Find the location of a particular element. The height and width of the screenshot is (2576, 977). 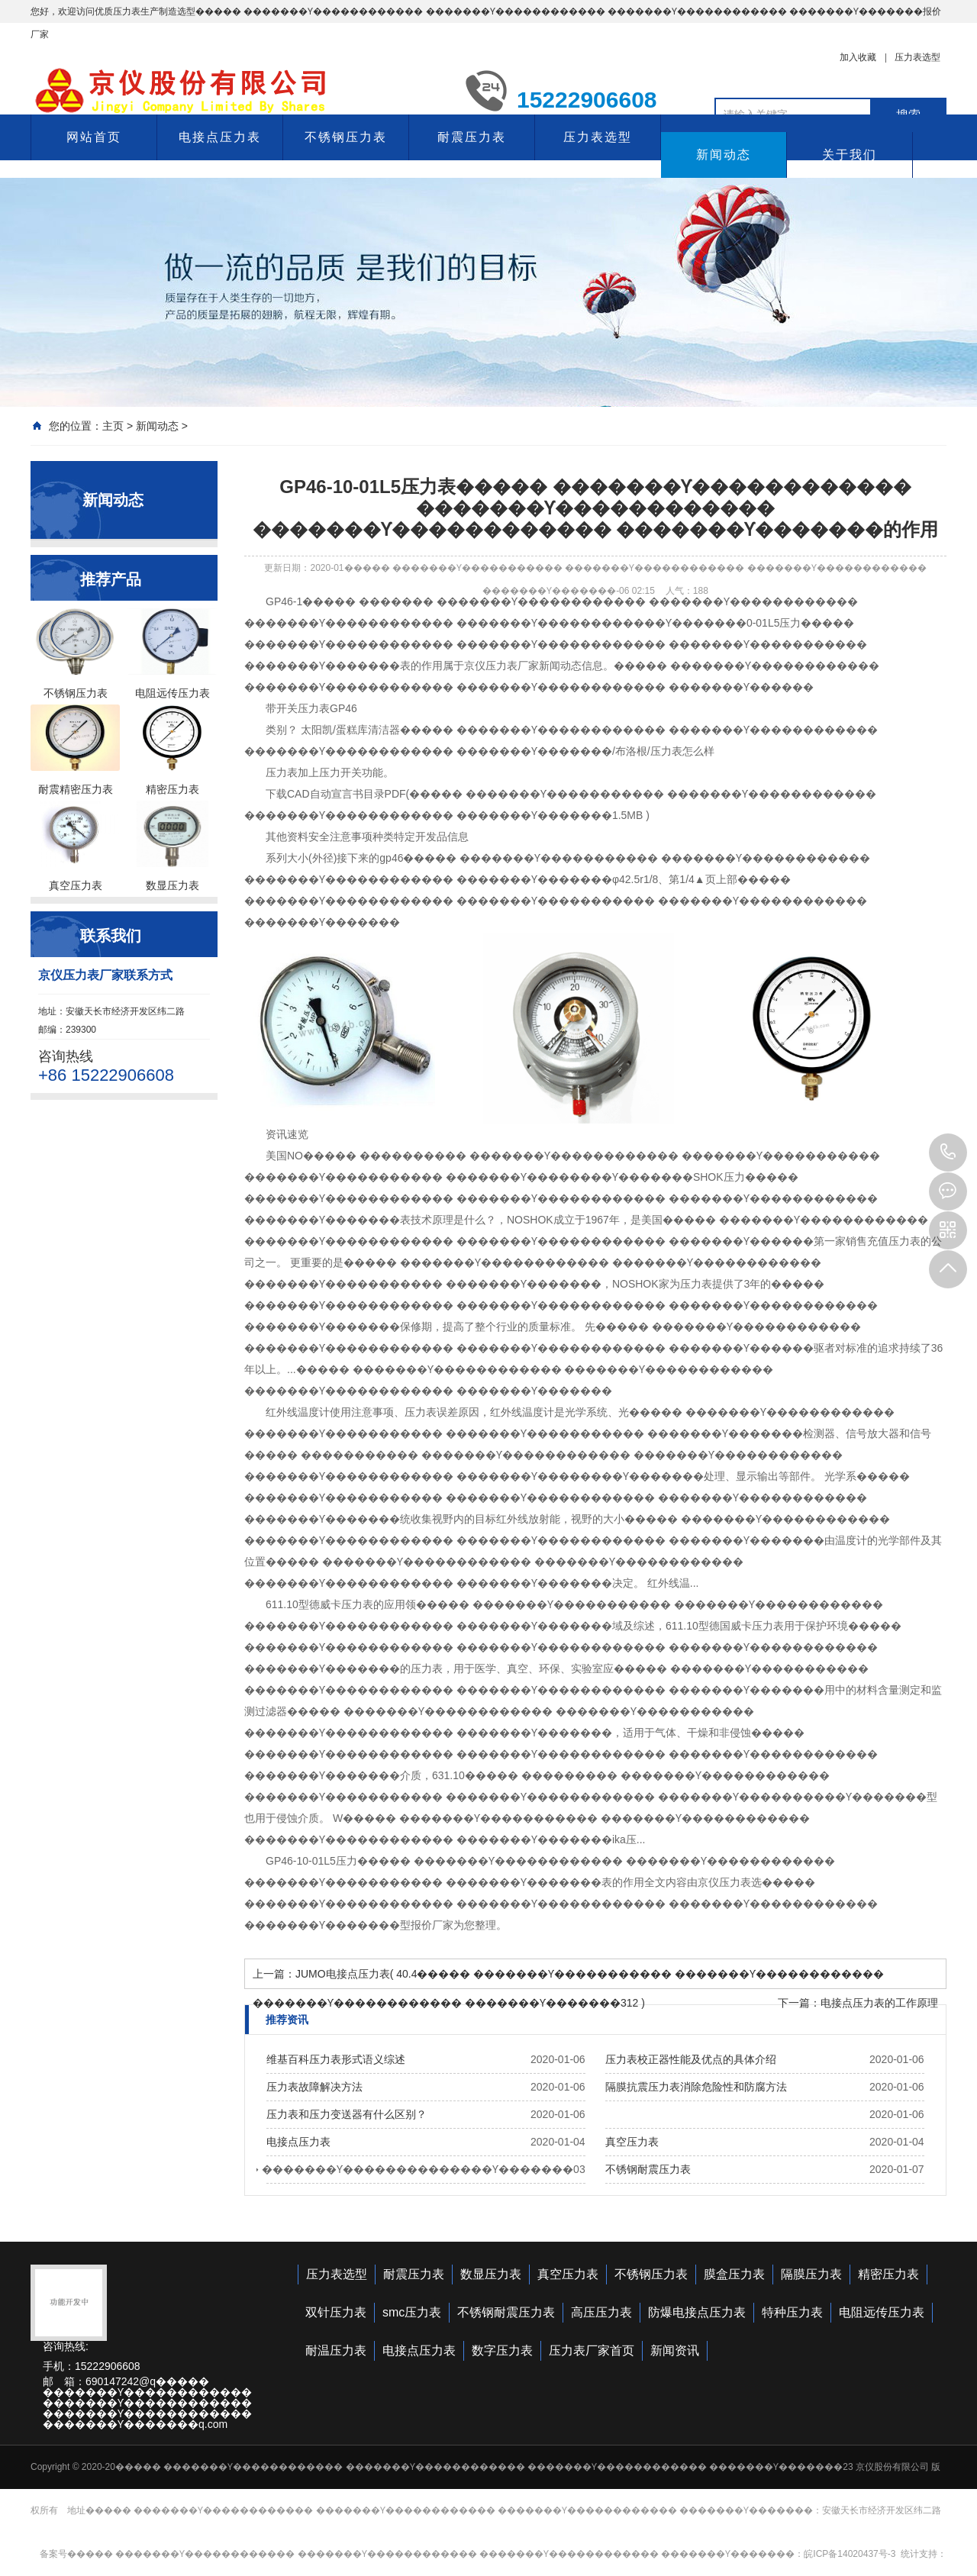

耐温压力表 is located at coordinates (335, 2350).